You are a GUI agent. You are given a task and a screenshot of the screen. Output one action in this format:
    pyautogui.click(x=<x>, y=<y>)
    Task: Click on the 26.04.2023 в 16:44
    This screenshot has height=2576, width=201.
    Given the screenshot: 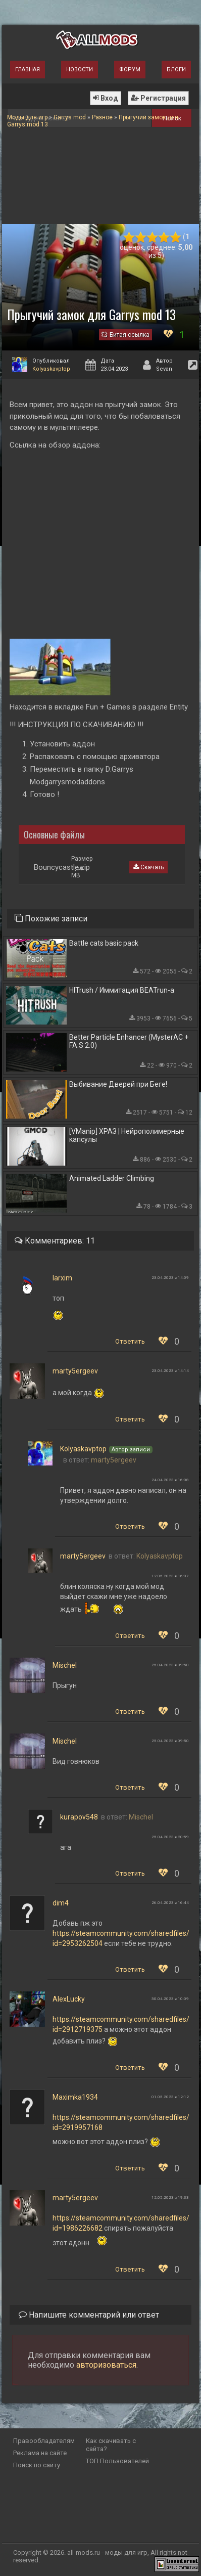 What is the action you would take?
    pyautogui.click(x=170, y=1902)
    